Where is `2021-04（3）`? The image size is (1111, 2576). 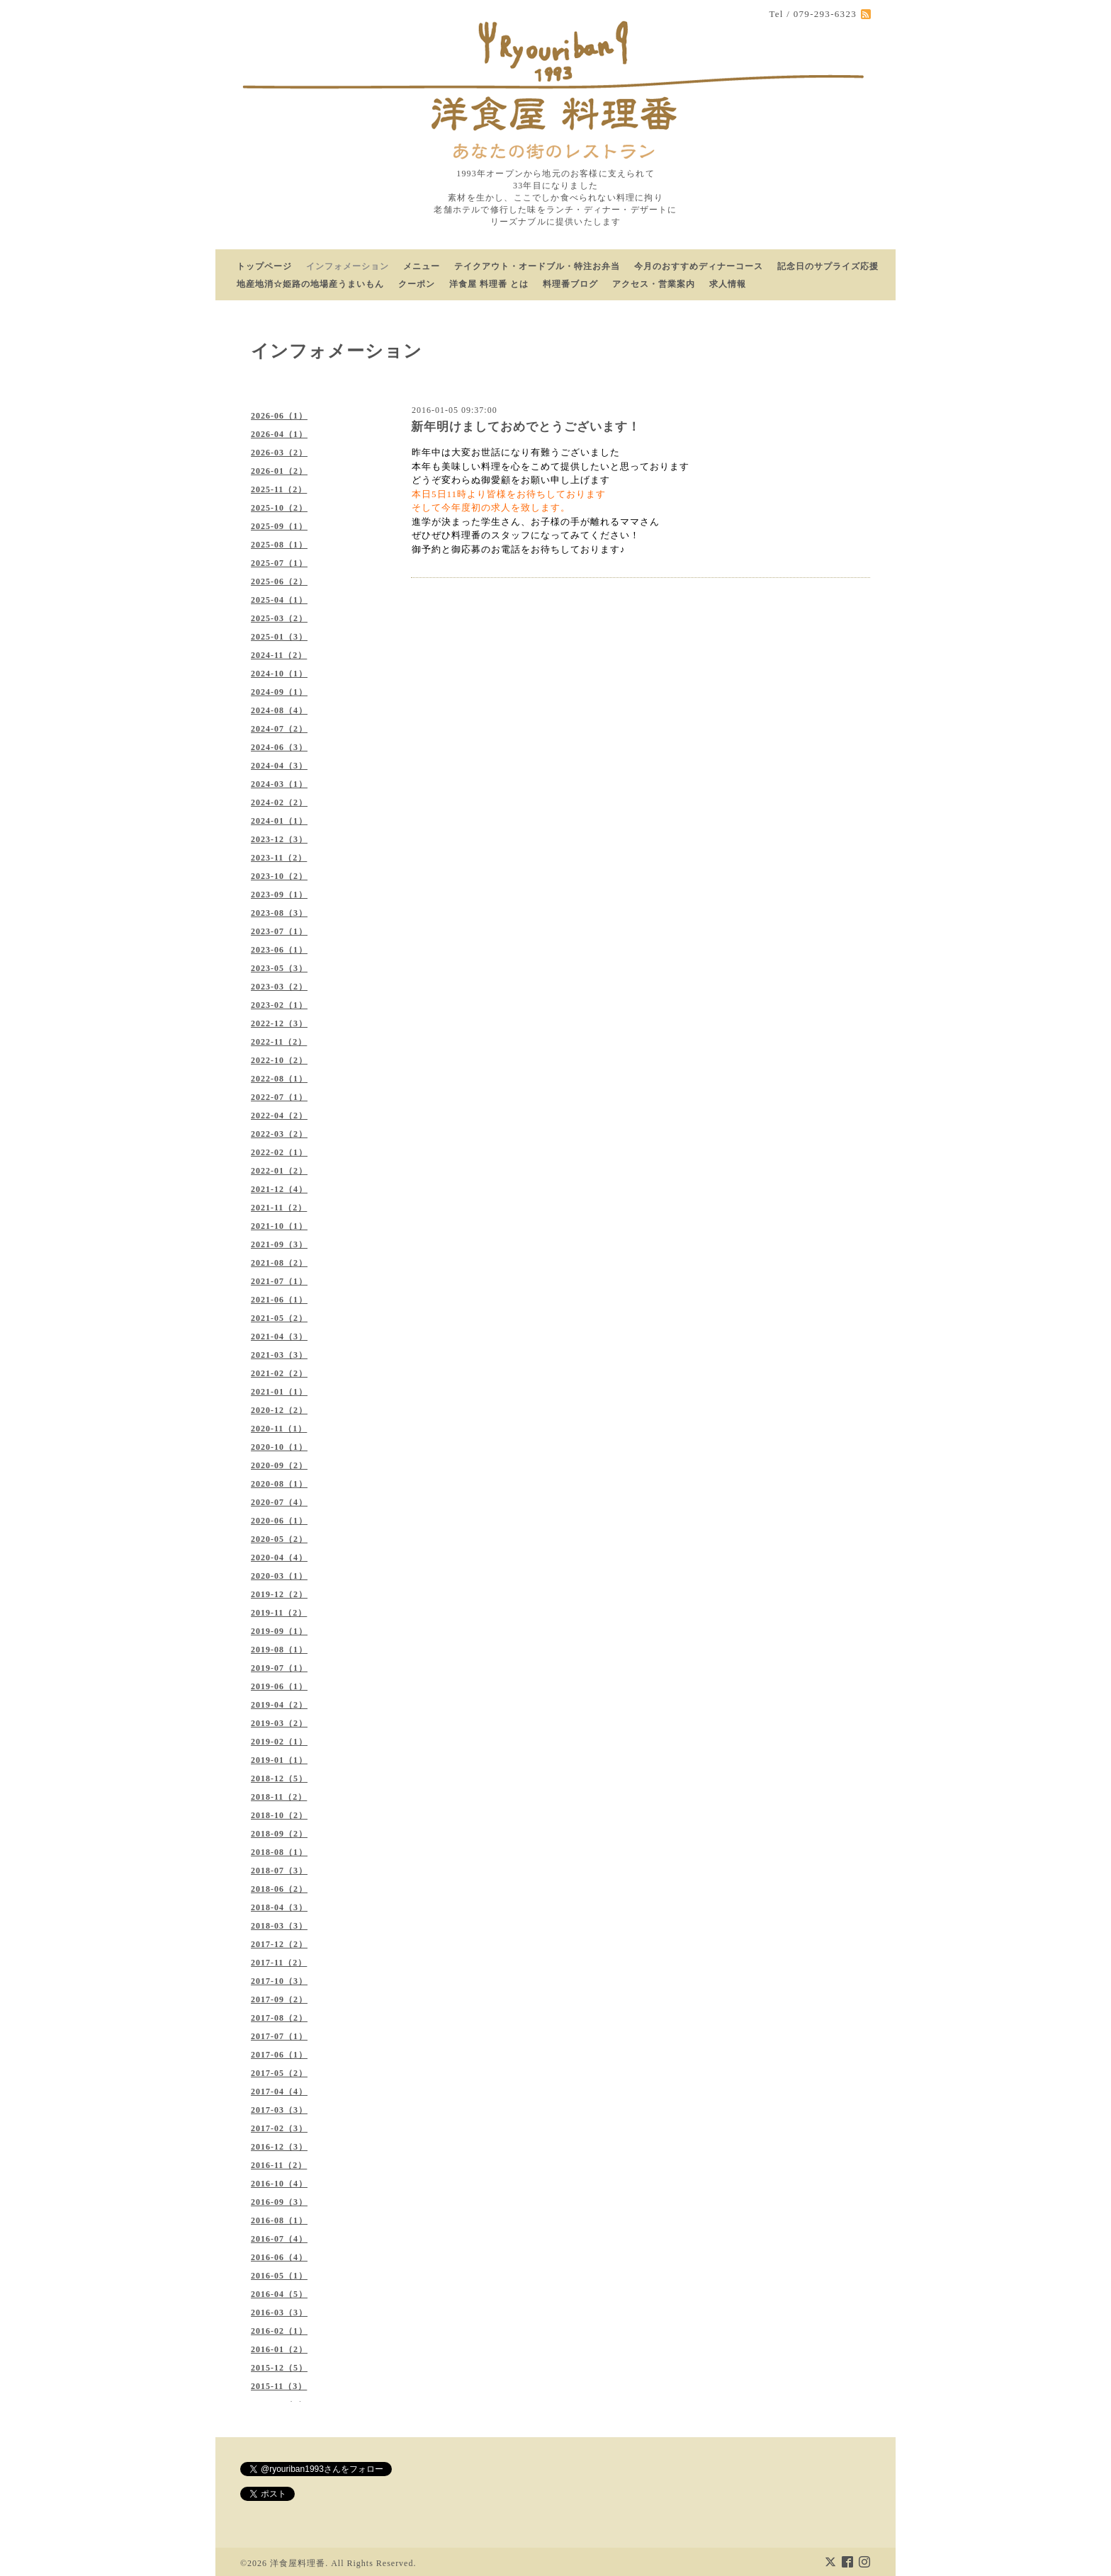
2021-04（3） is located at coordinates (279, 1336).